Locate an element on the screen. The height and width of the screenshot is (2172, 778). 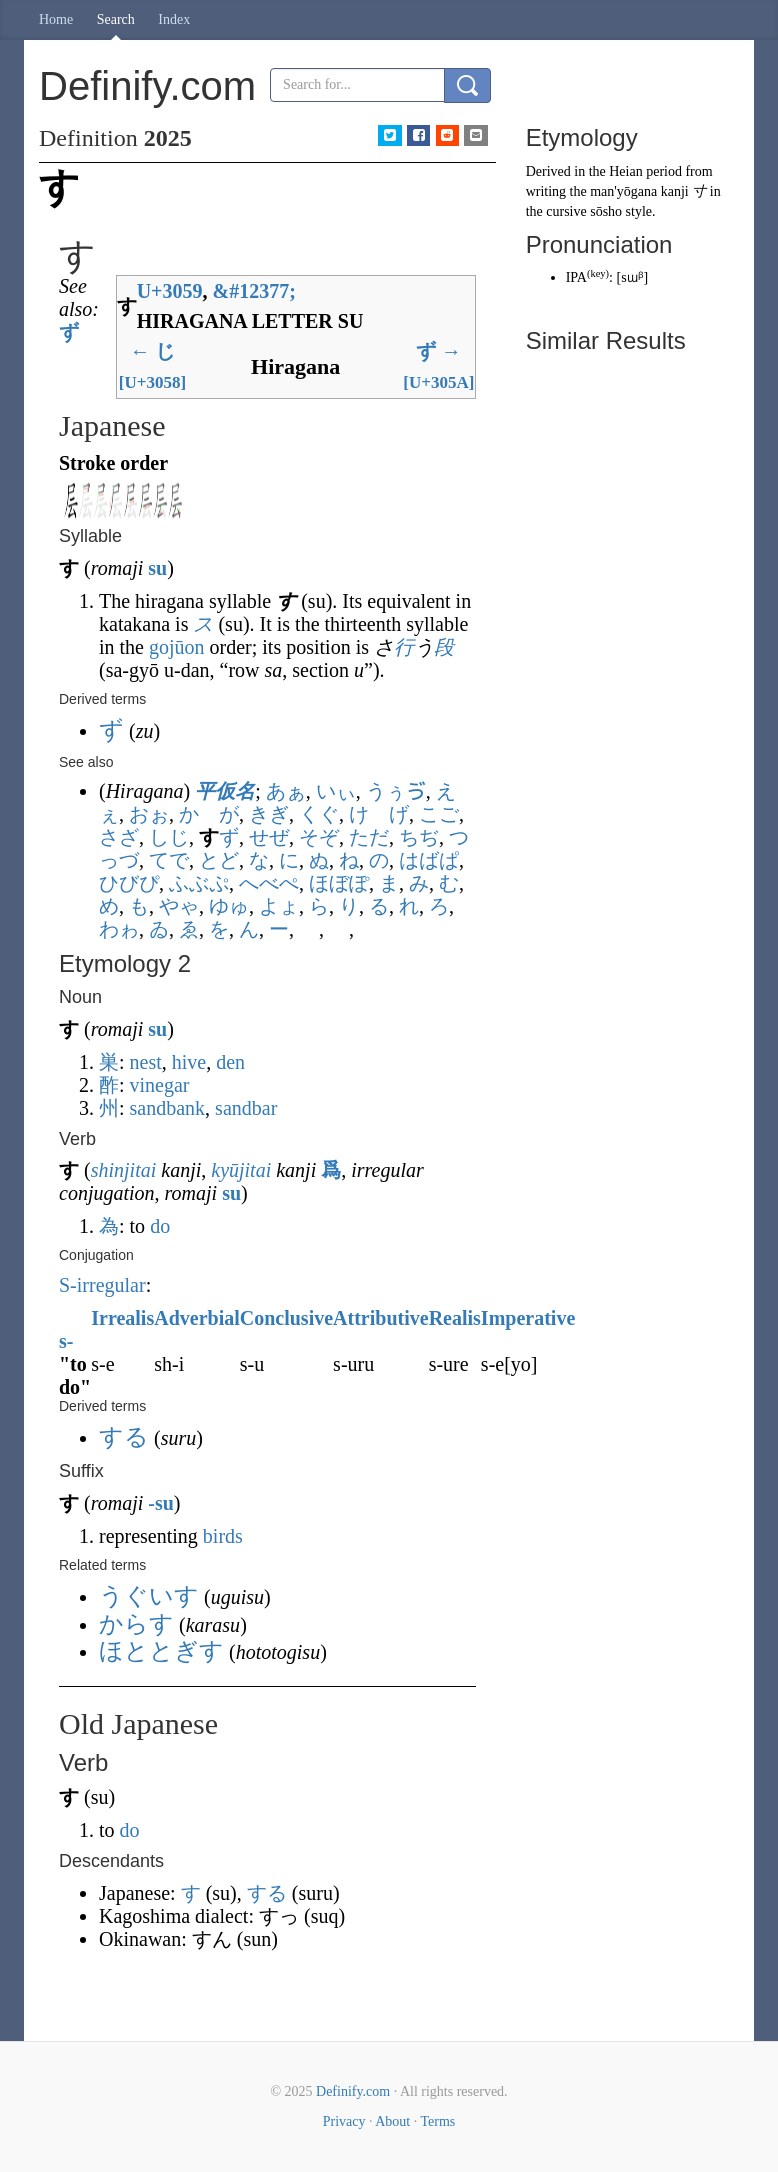
sandbar is located at coordinates (246, 1108).